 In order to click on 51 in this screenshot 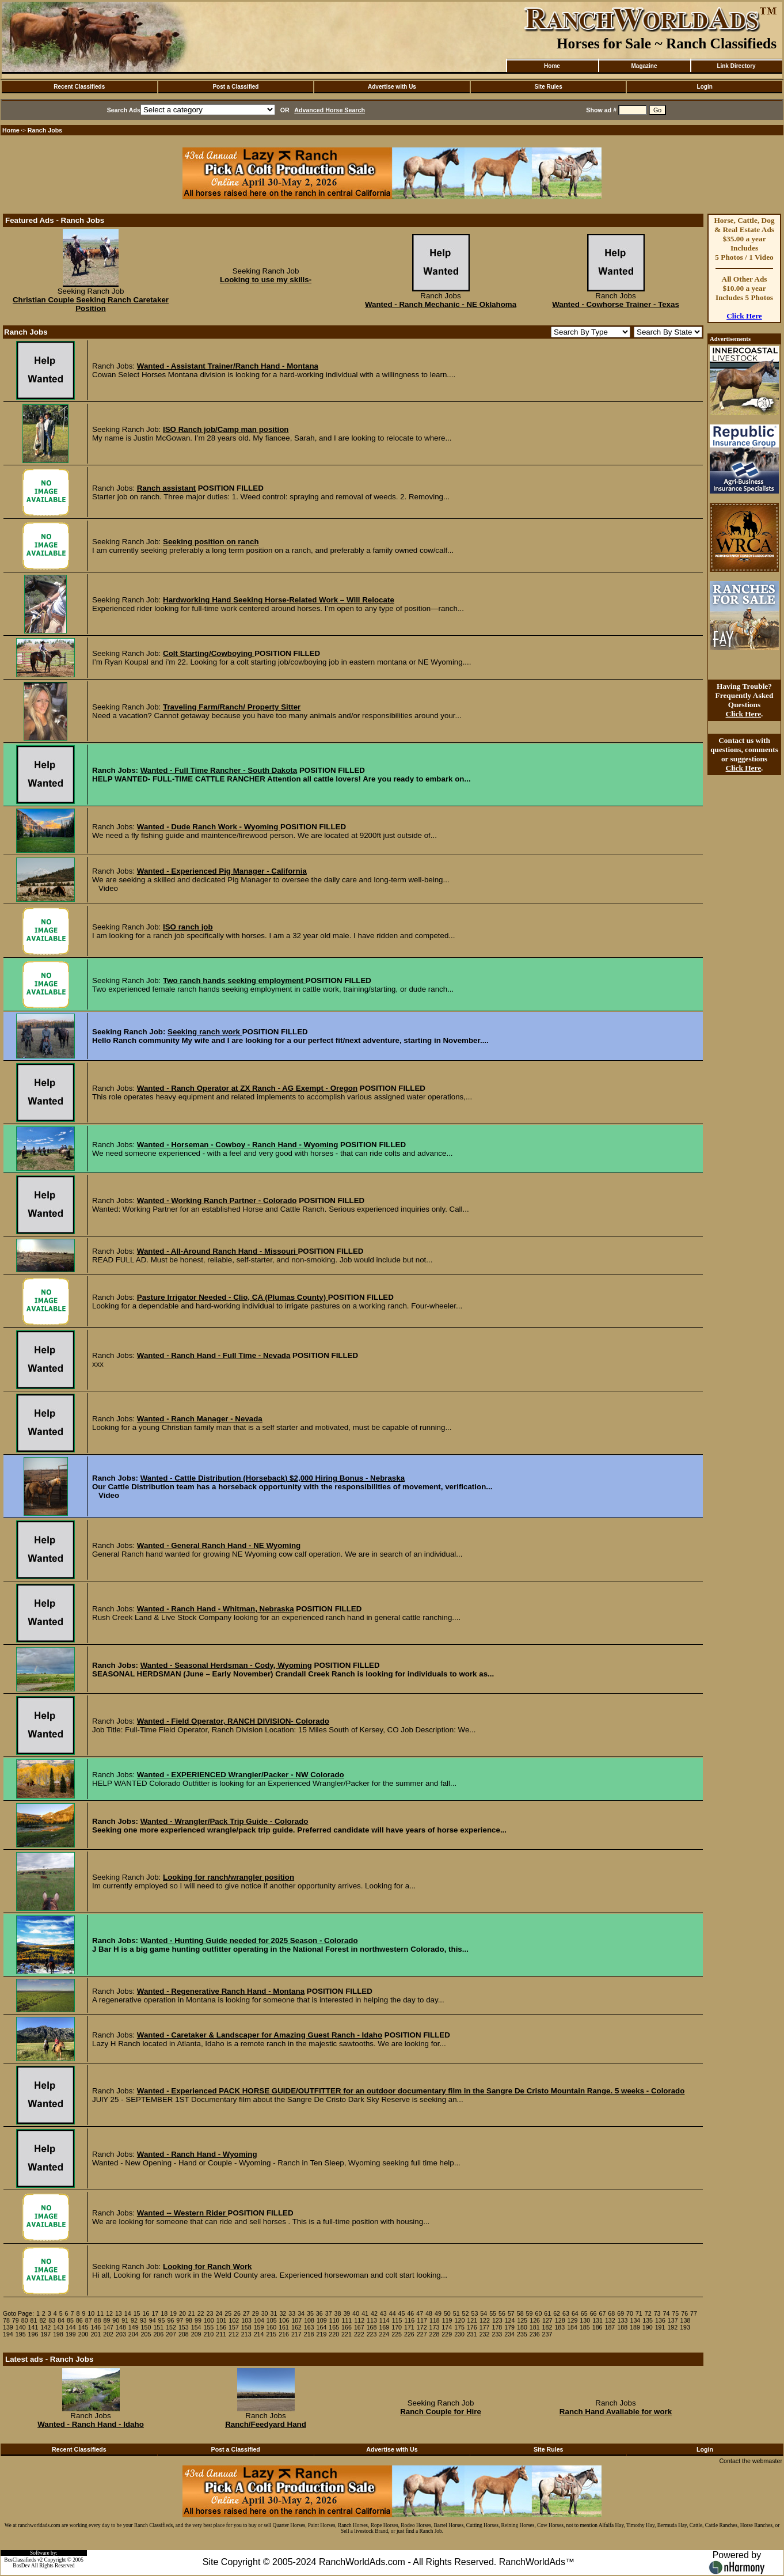, I will do `click(456, 2313)`.